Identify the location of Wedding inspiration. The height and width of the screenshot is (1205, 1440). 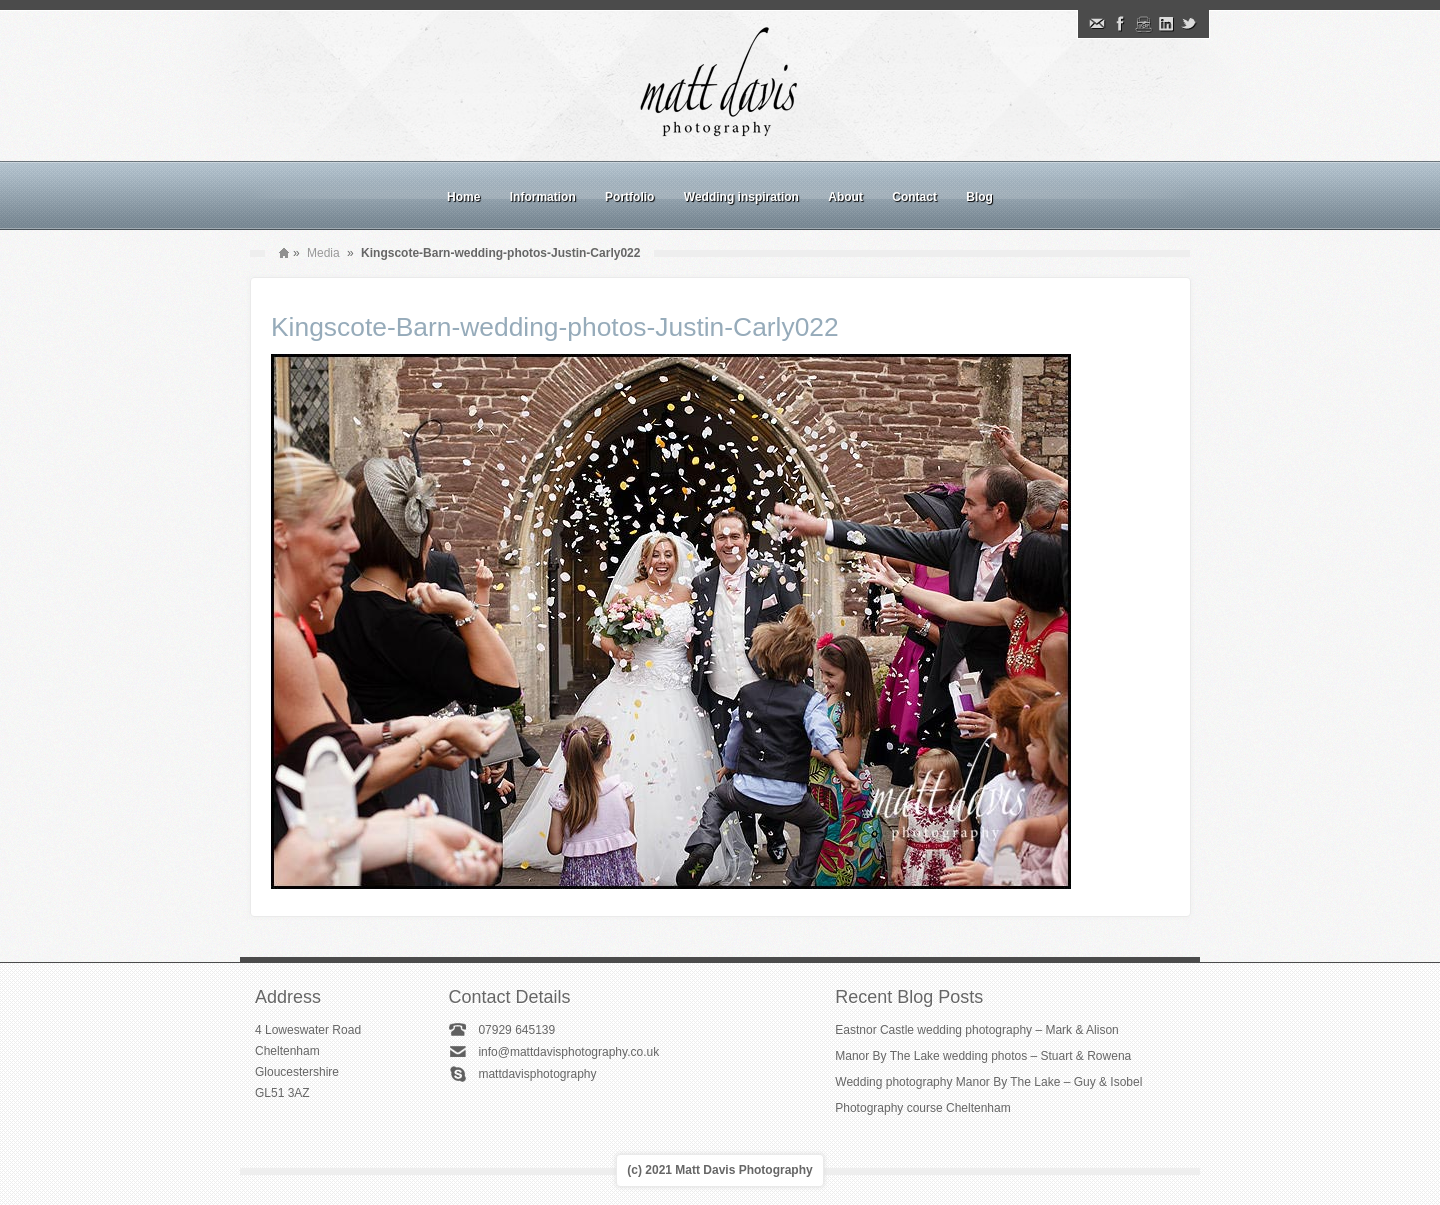
(741, 197).